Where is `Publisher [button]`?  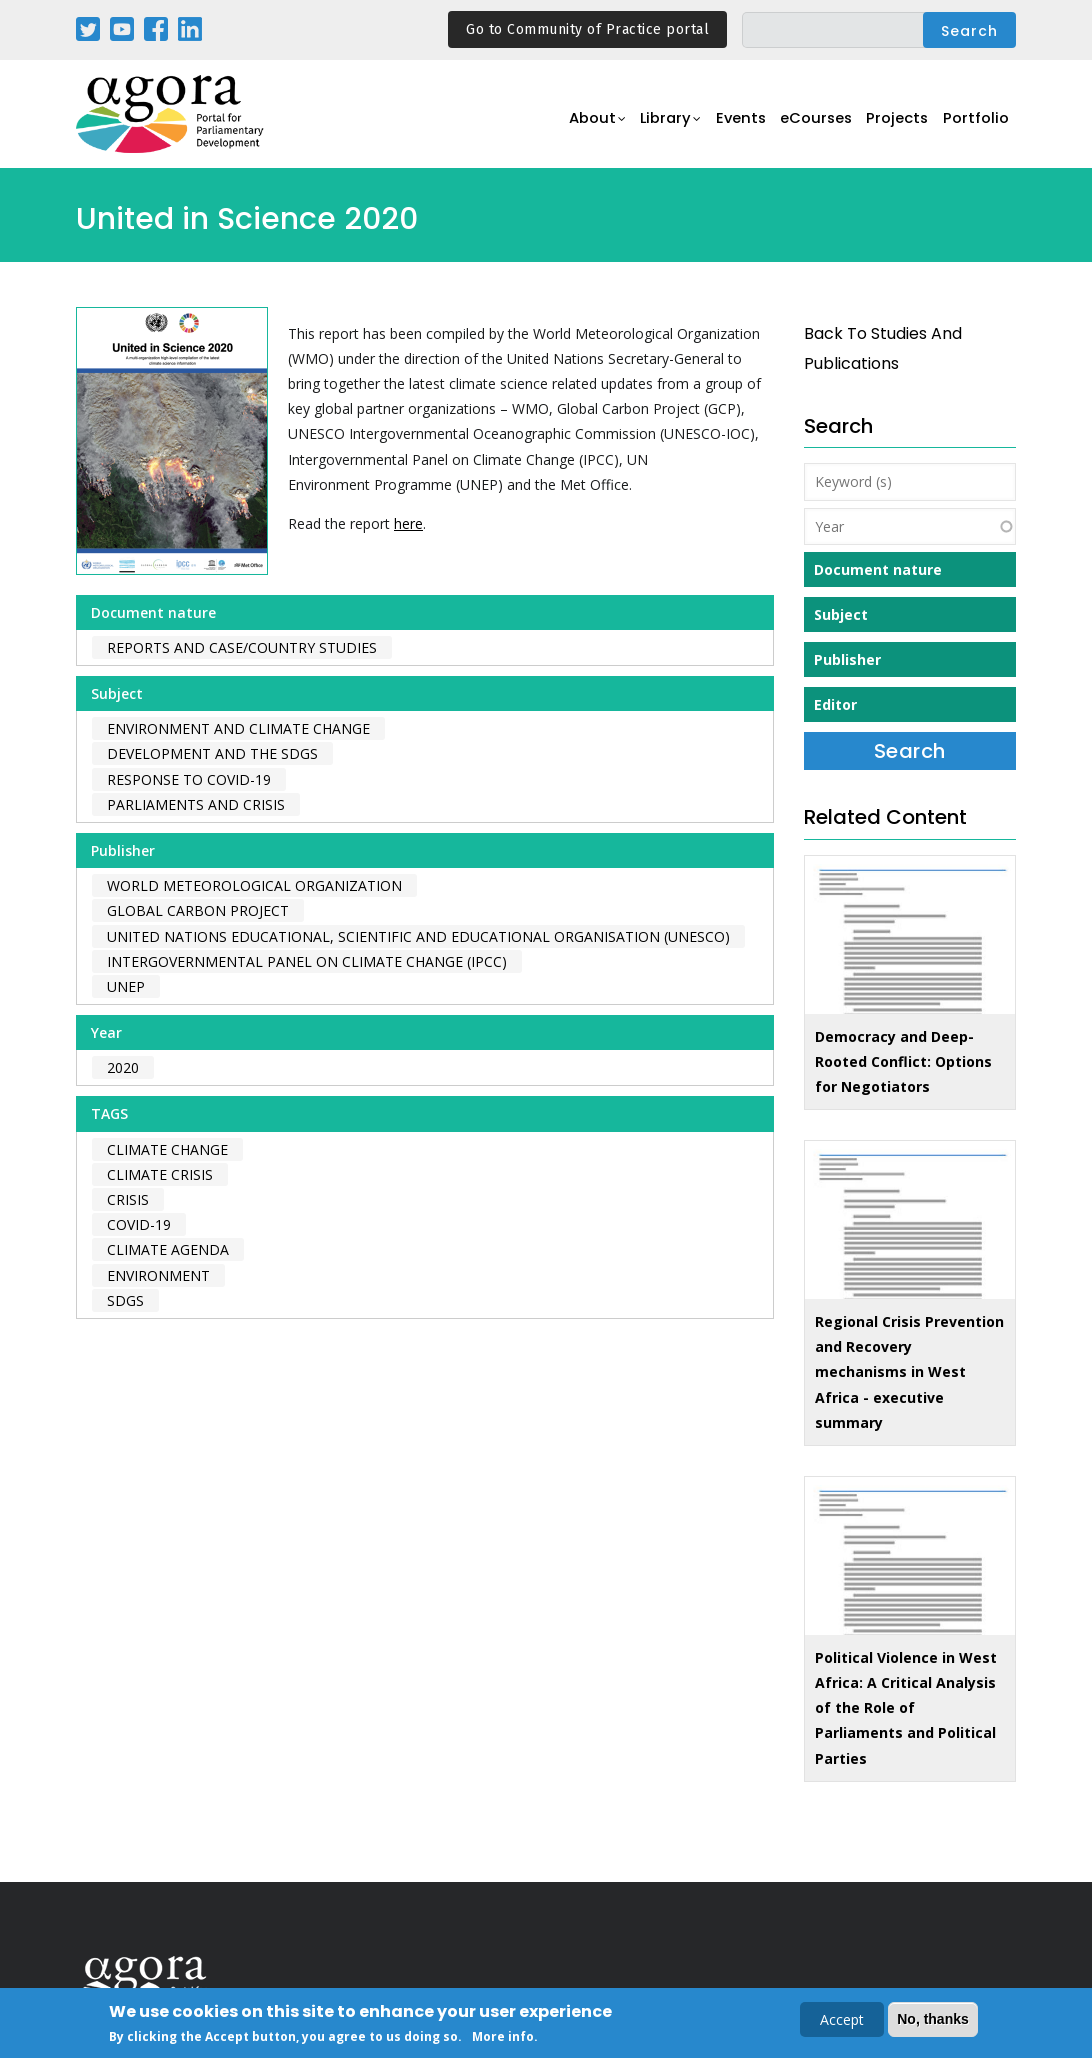 Publisher [button] is located at coordinates (847, 659).